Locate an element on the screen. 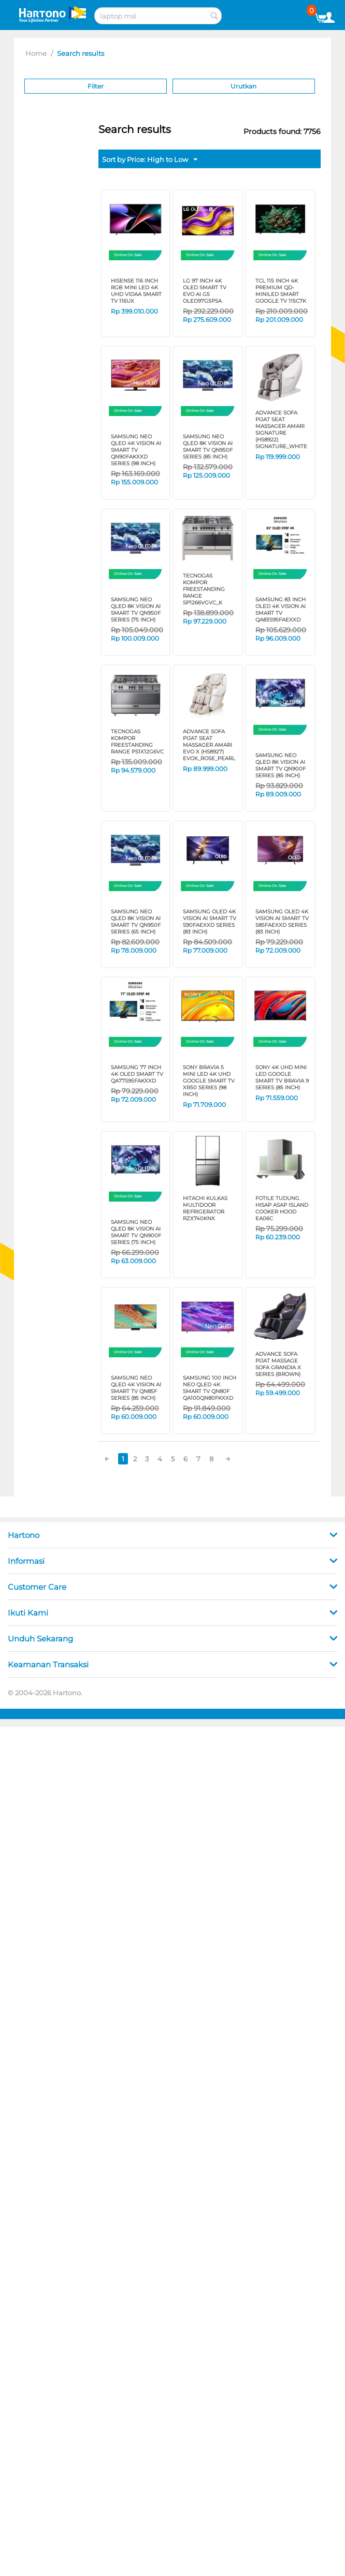 Image resolution: width=345 pixels, height=2576 pixels. Sort by Price: High to Low is located at coordinates (149, 160).